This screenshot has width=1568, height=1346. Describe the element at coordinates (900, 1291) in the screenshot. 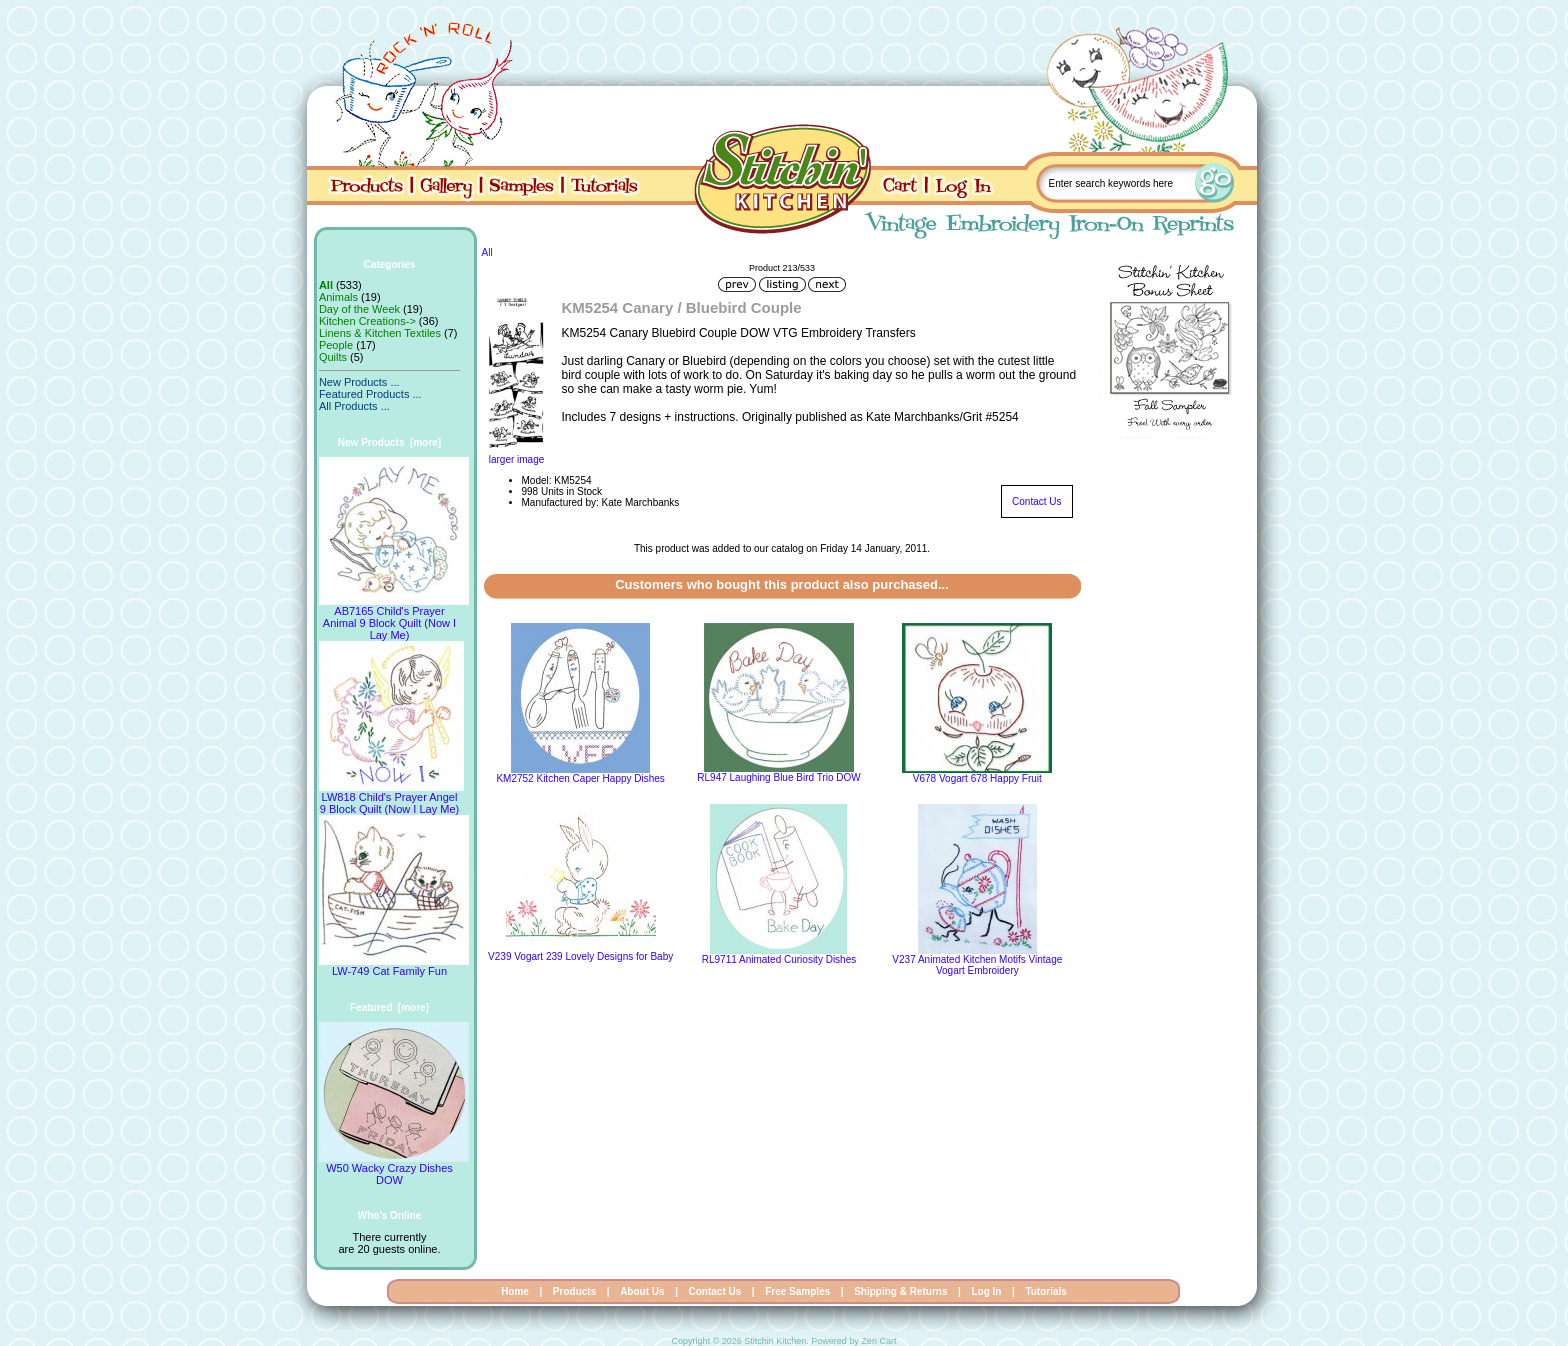

I see `Shipping & Returns` at that location.